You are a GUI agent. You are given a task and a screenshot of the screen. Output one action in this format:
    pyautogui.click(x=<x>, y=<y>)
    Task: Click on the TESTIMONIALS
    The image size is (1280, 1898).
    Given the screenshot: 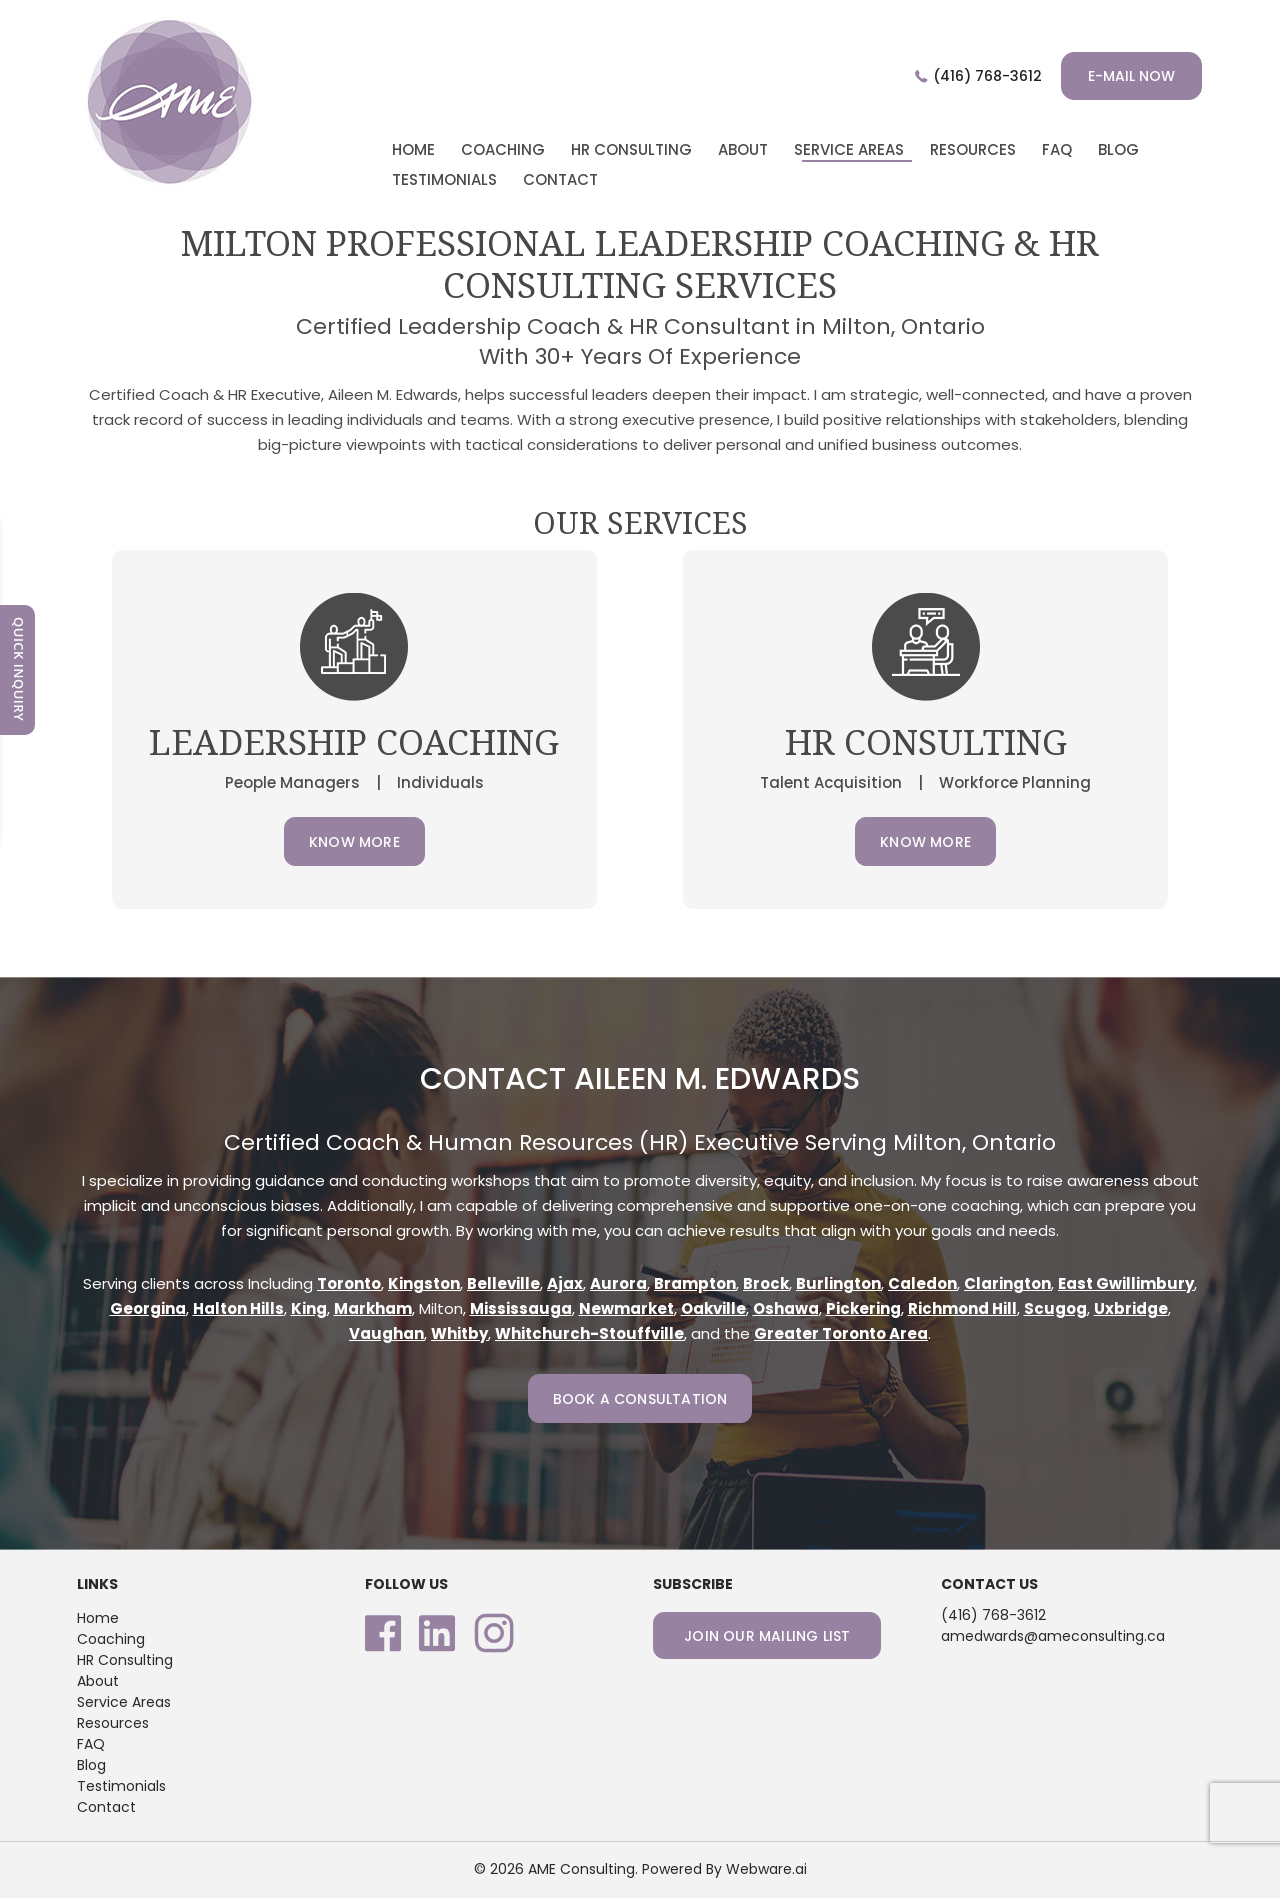 What is the action you would take?
    pyautogui.click(x=444, y=179)
    